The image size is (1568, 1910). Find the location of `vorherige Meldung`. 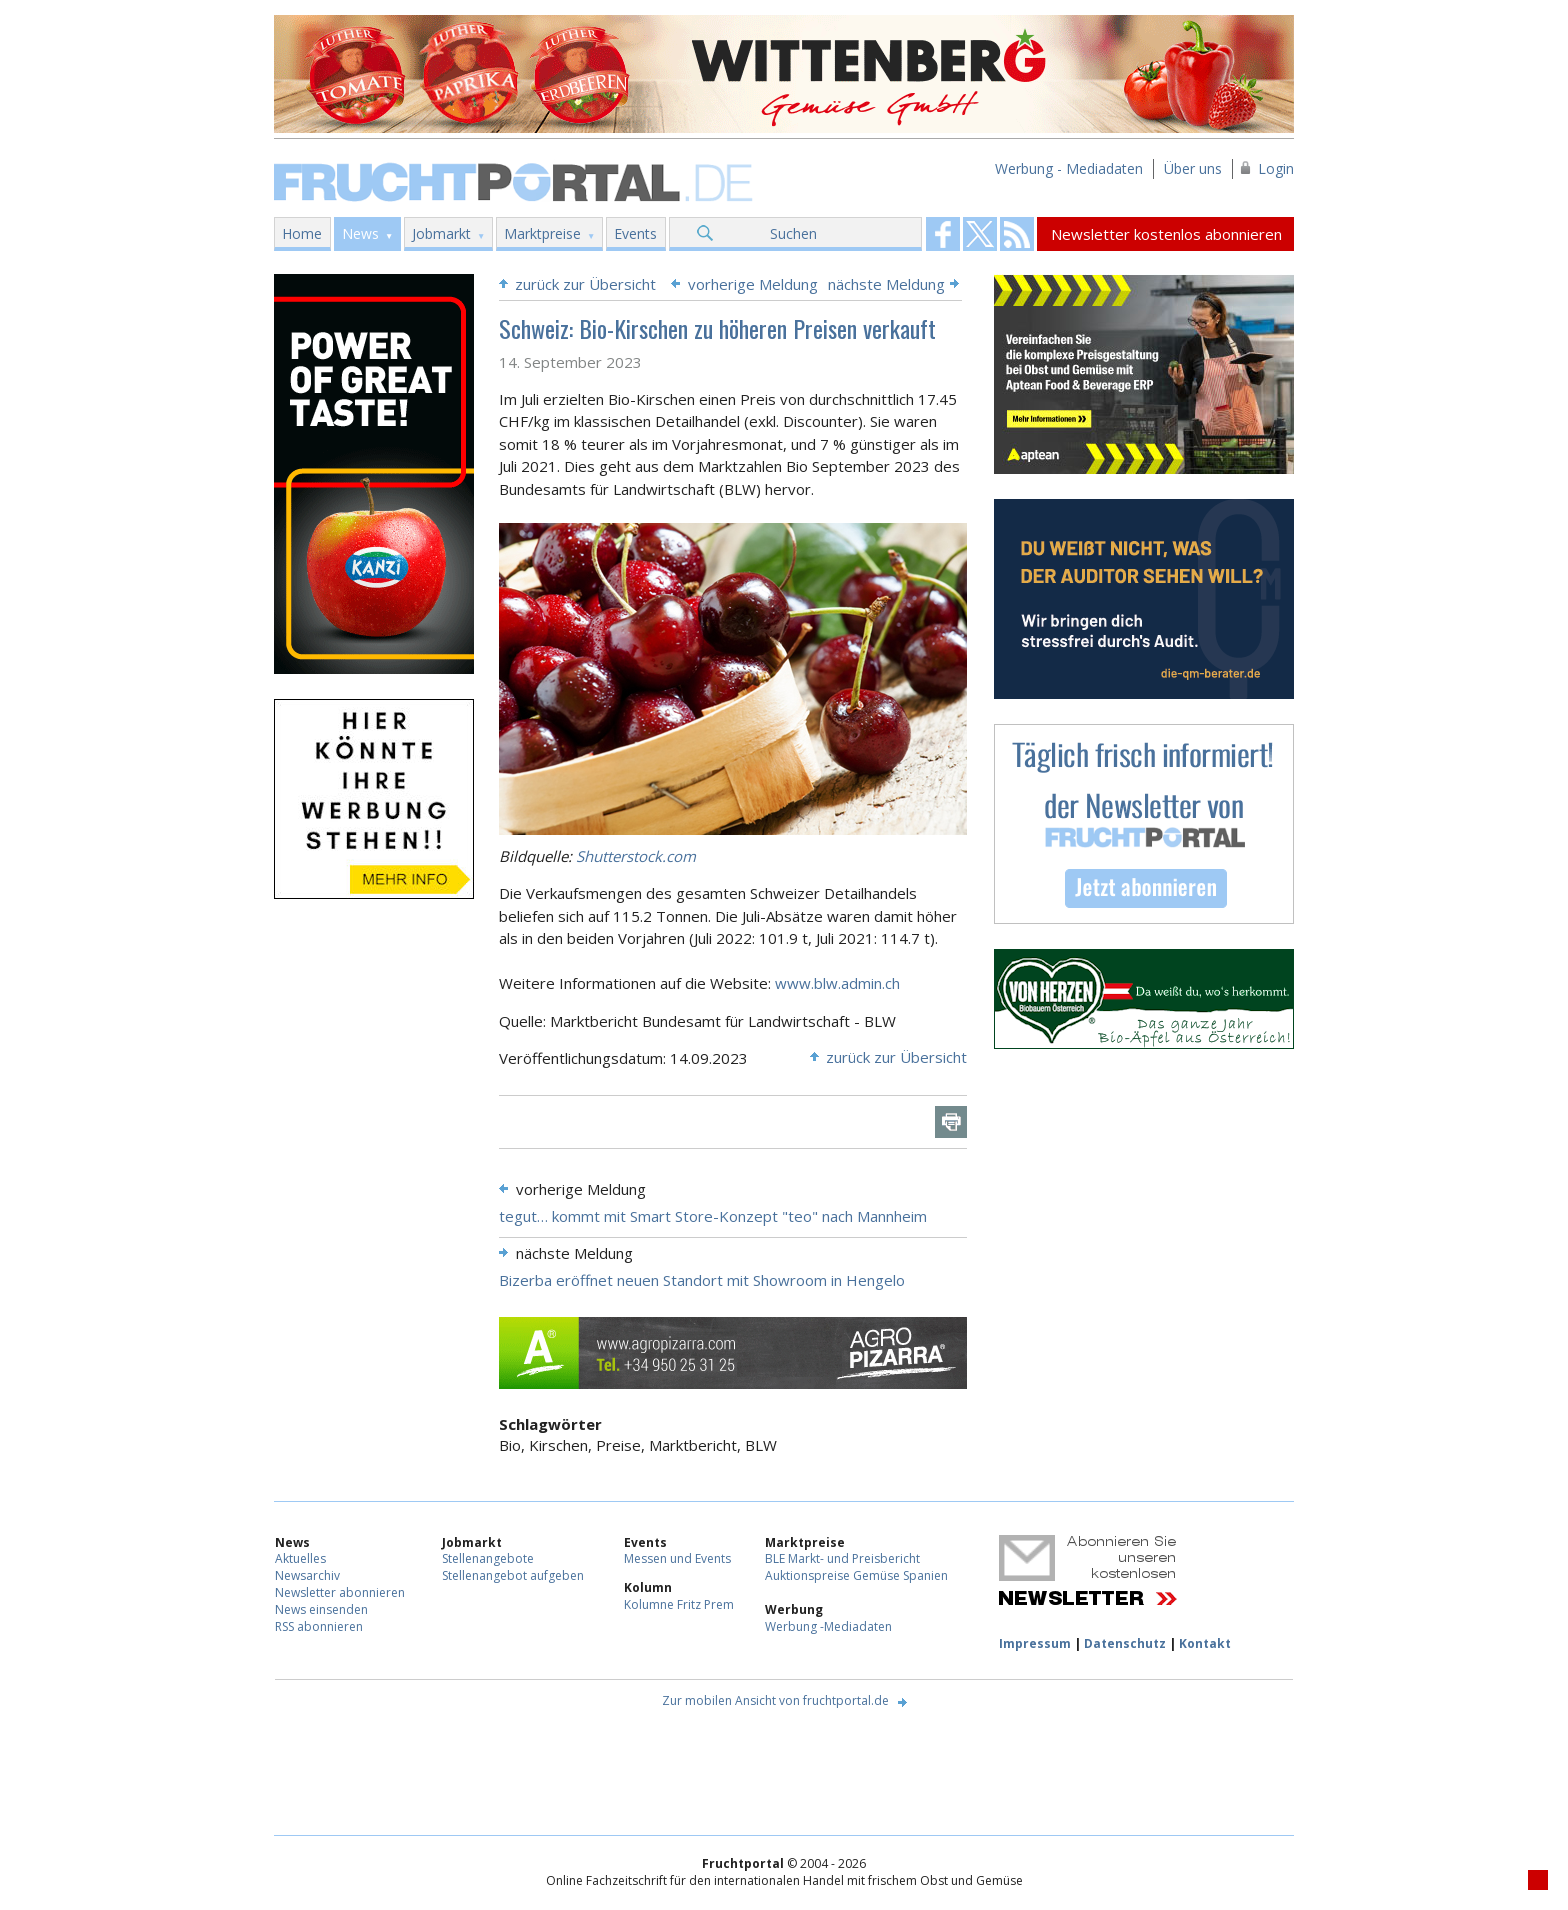

vorherige Meldung is located at coordinates (753, 284).